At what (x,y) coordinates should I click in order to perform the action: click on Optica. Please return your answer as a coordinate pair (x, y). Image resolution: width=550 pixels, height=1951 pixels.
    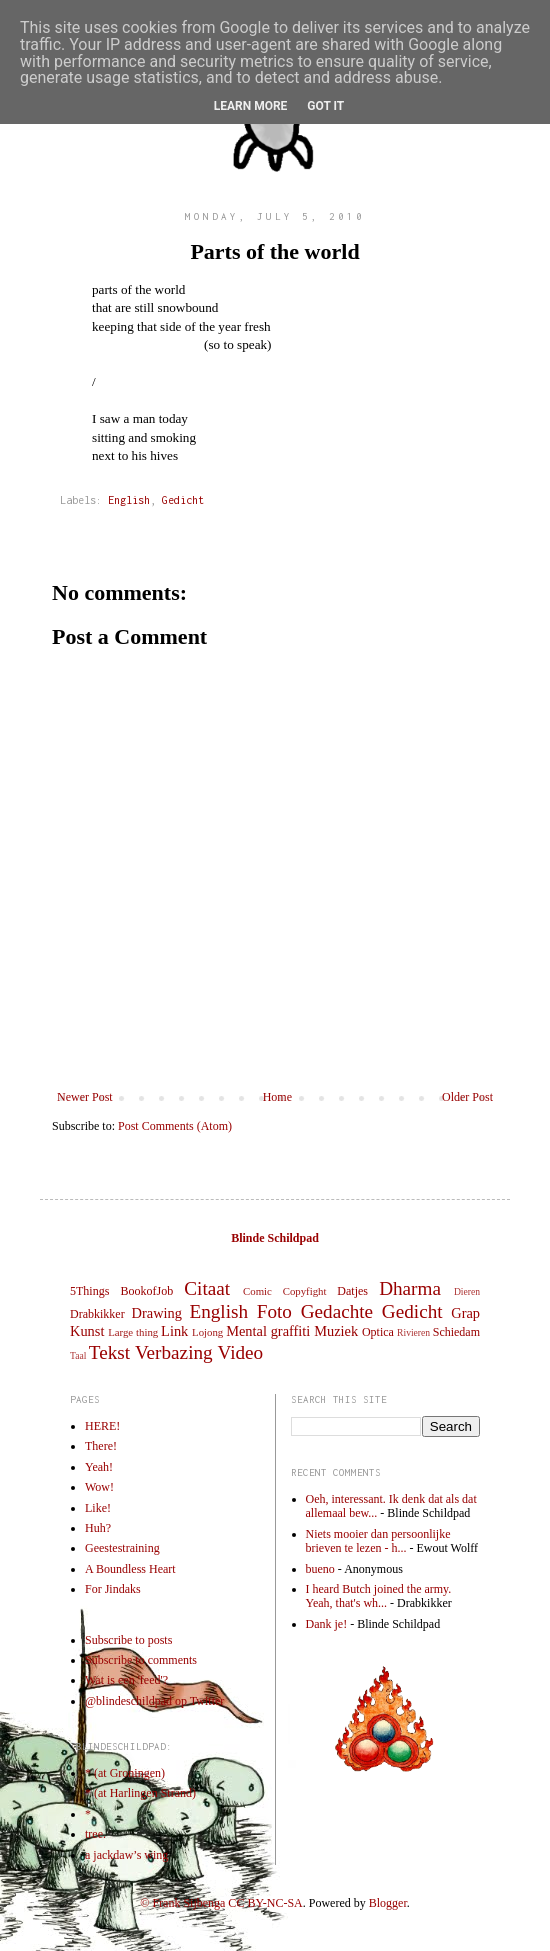
    Looking at the image, I should click on (378, 1332).